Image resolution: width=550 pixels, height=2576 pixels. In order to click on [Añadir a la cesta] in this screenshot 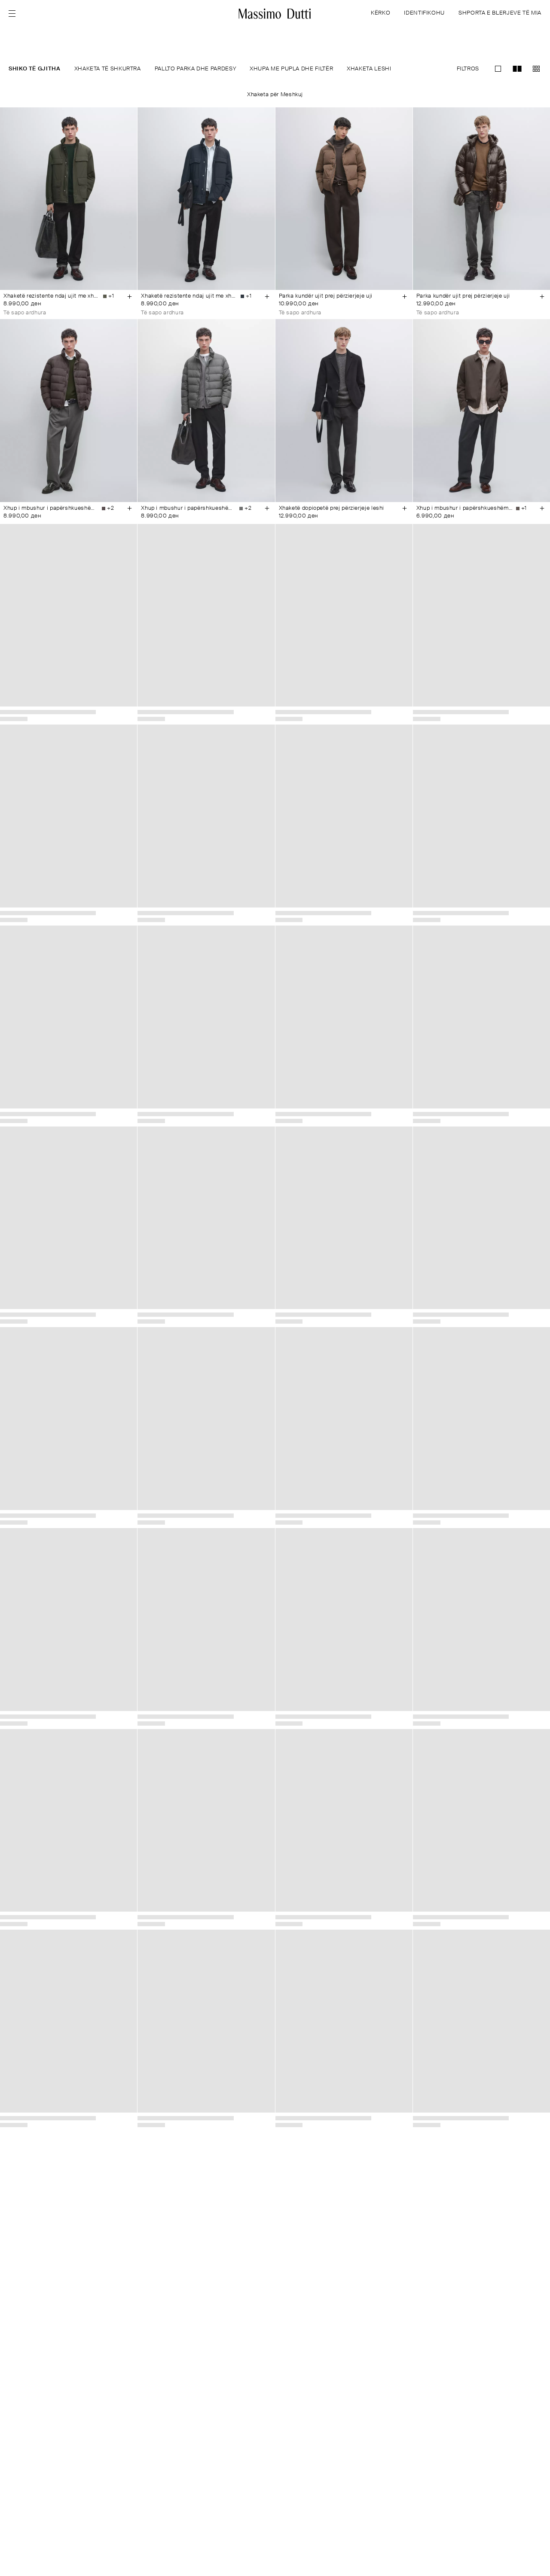, I will do `click(129, 296)`.